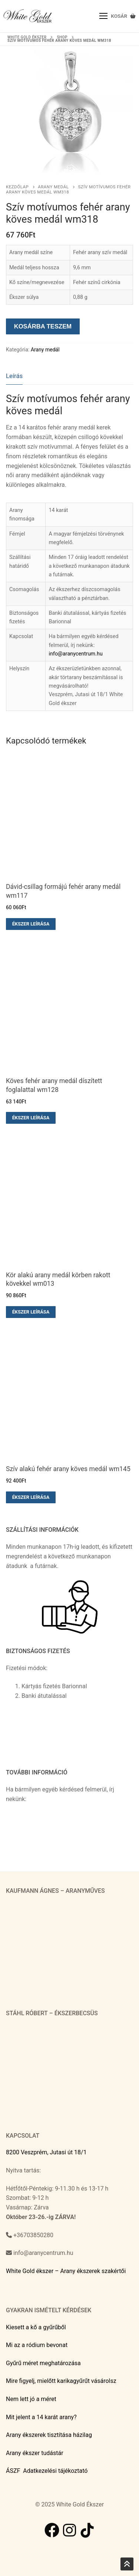 This screenshot has height=2576, width=139. Describe the element at coordinates (36, 2327) in the screenshot. I see `Kiesett a kő a gyűrűből` at that location.